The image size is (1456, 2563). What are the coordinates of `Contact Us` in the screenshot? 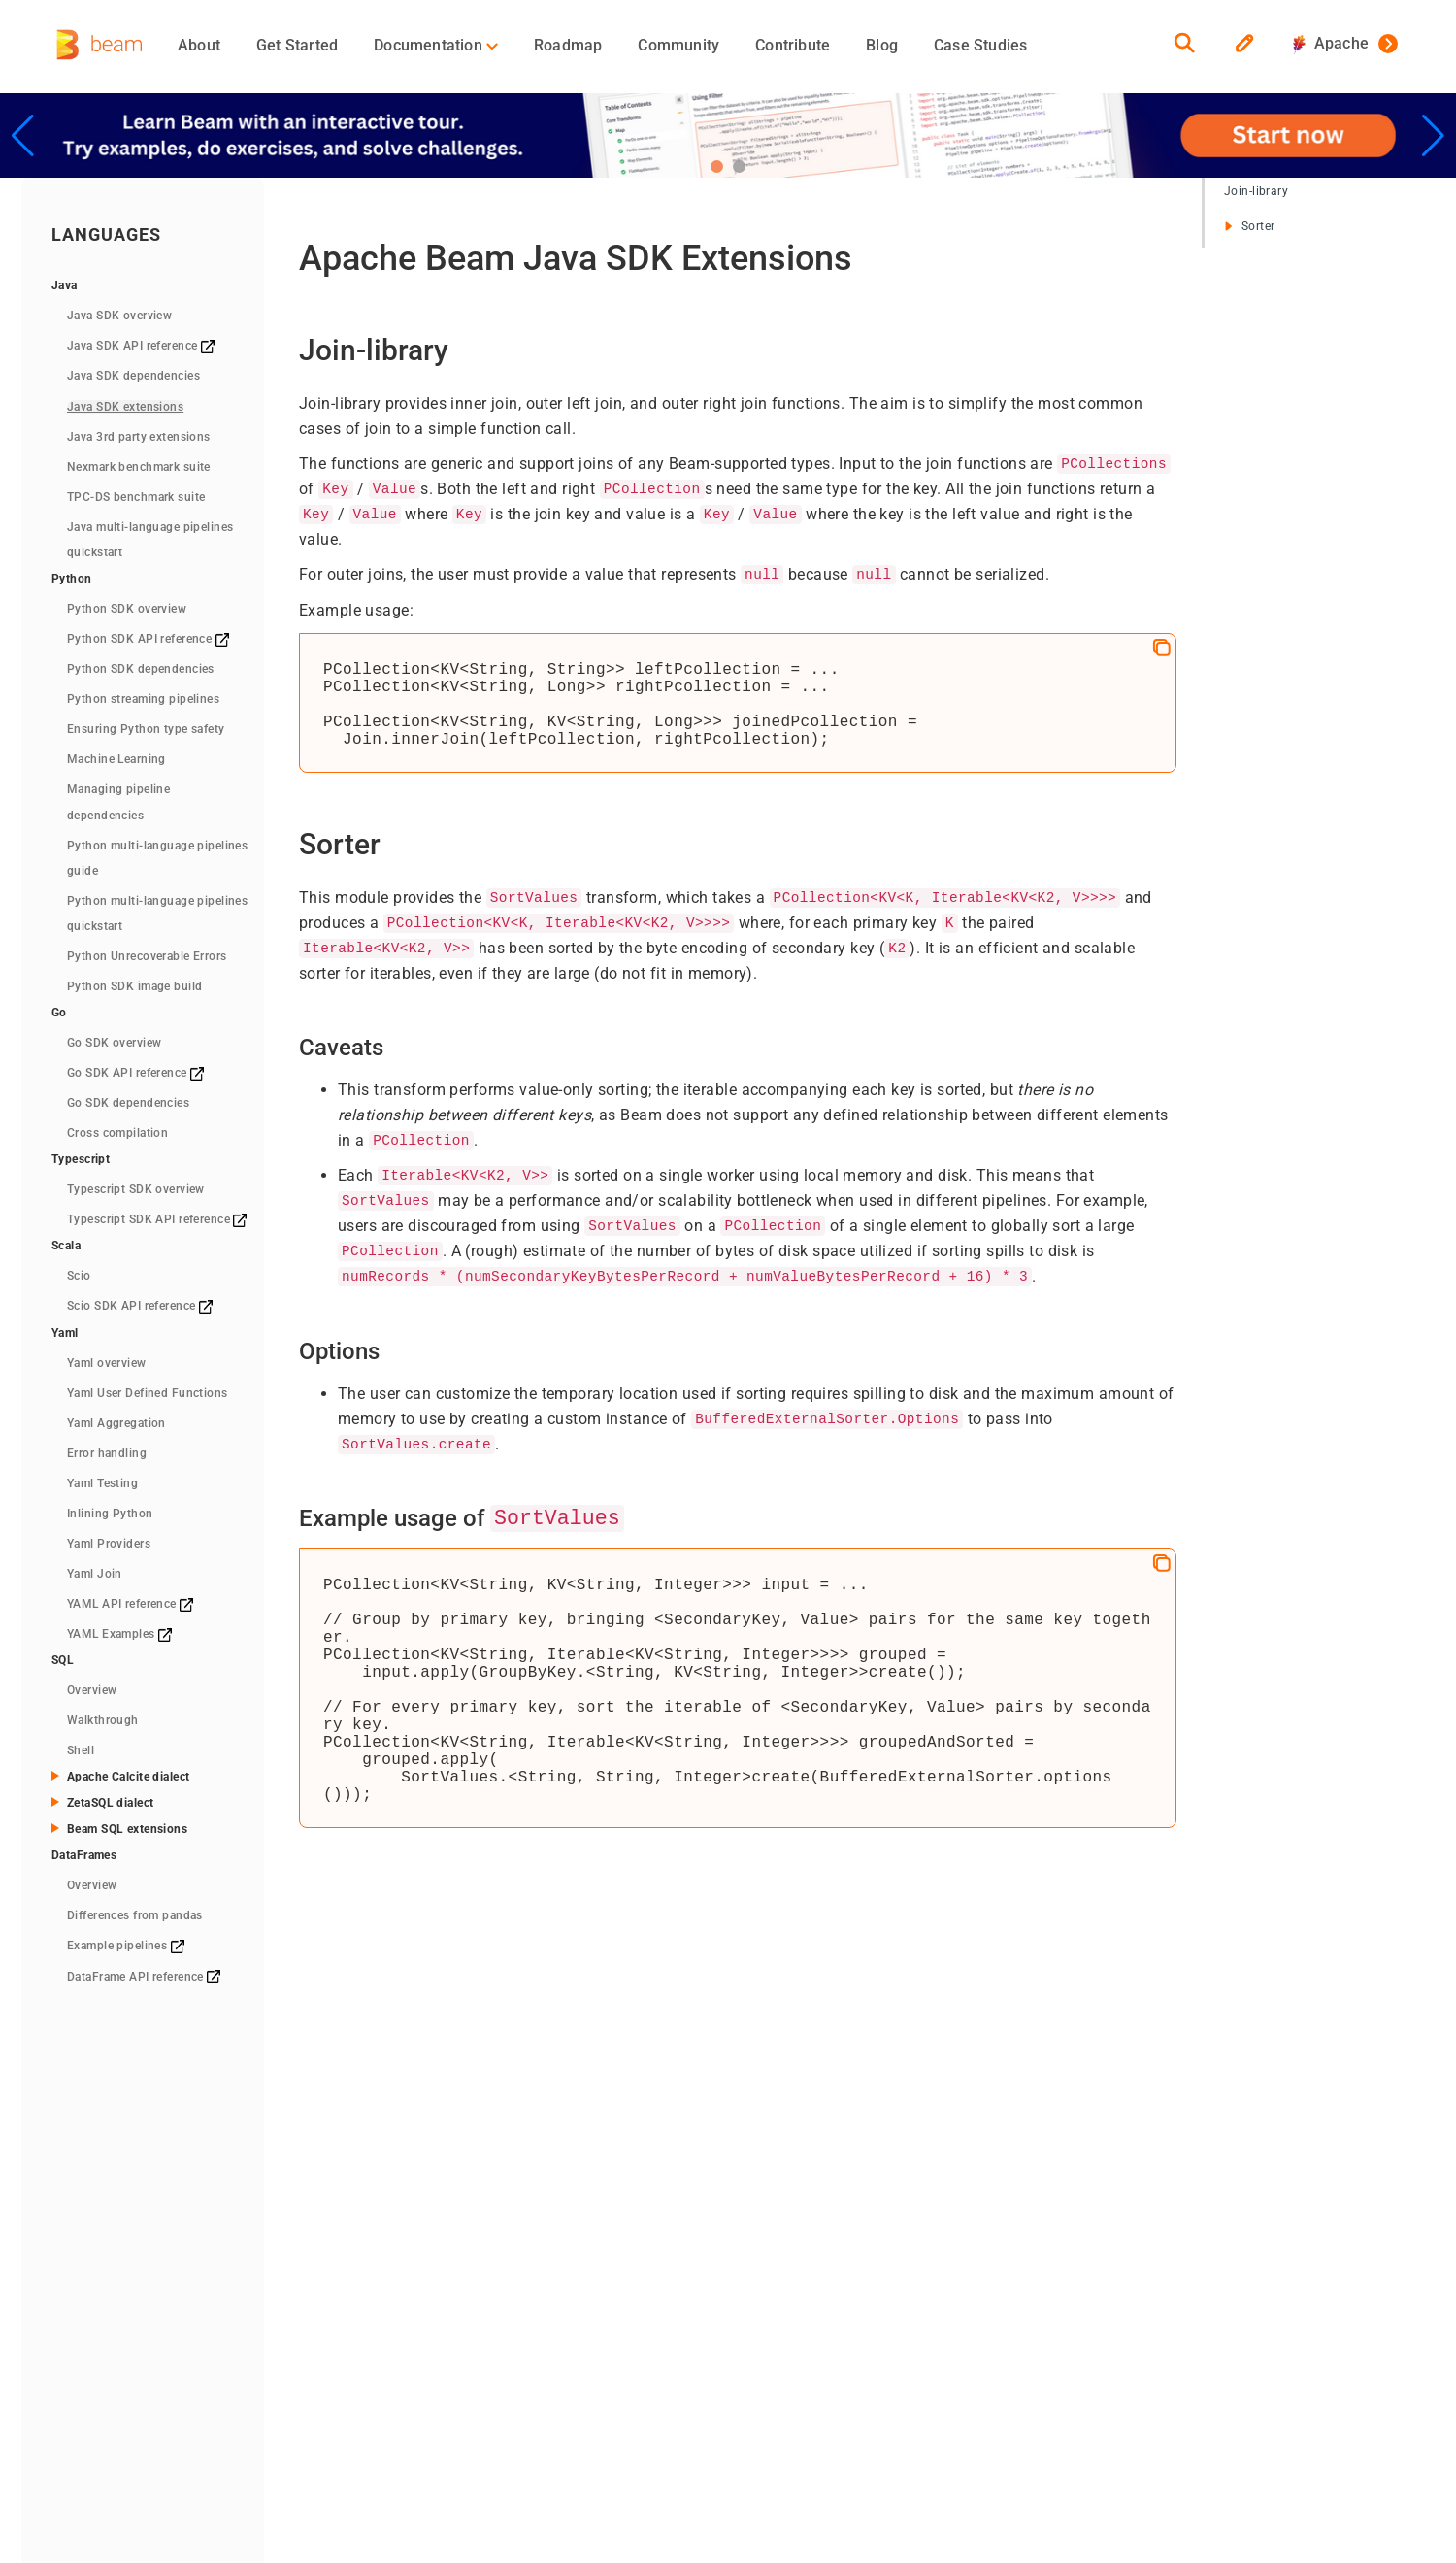 It's located at (745, 2332).